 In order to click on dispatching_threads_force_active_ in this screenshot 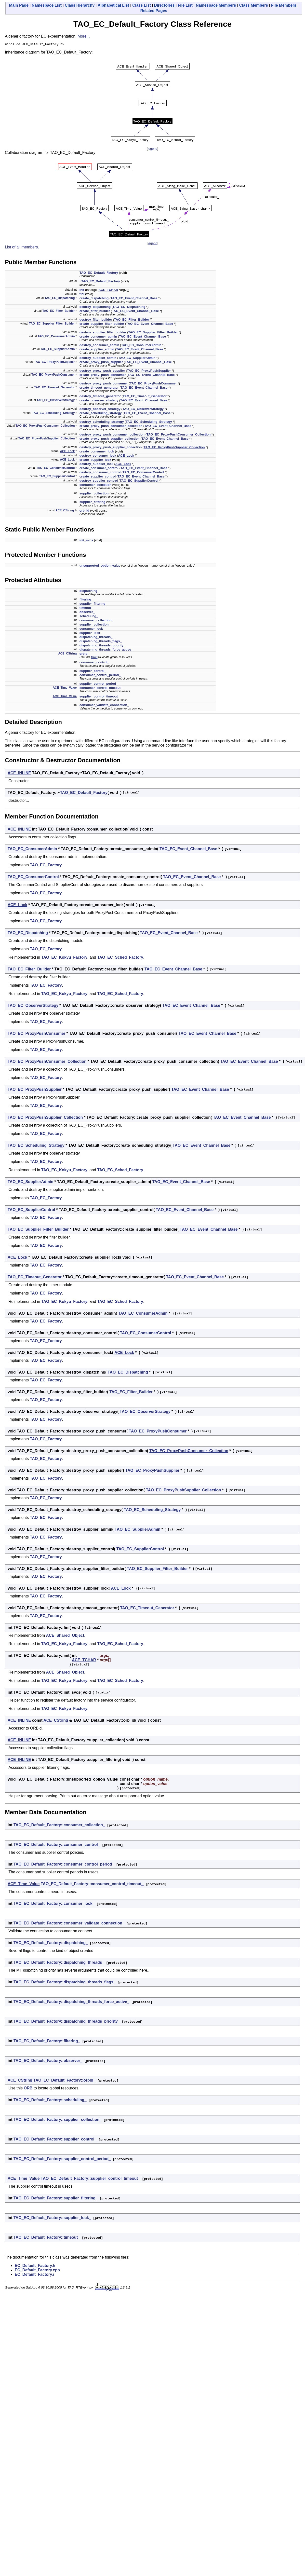, I will do `click(106, 650)`.